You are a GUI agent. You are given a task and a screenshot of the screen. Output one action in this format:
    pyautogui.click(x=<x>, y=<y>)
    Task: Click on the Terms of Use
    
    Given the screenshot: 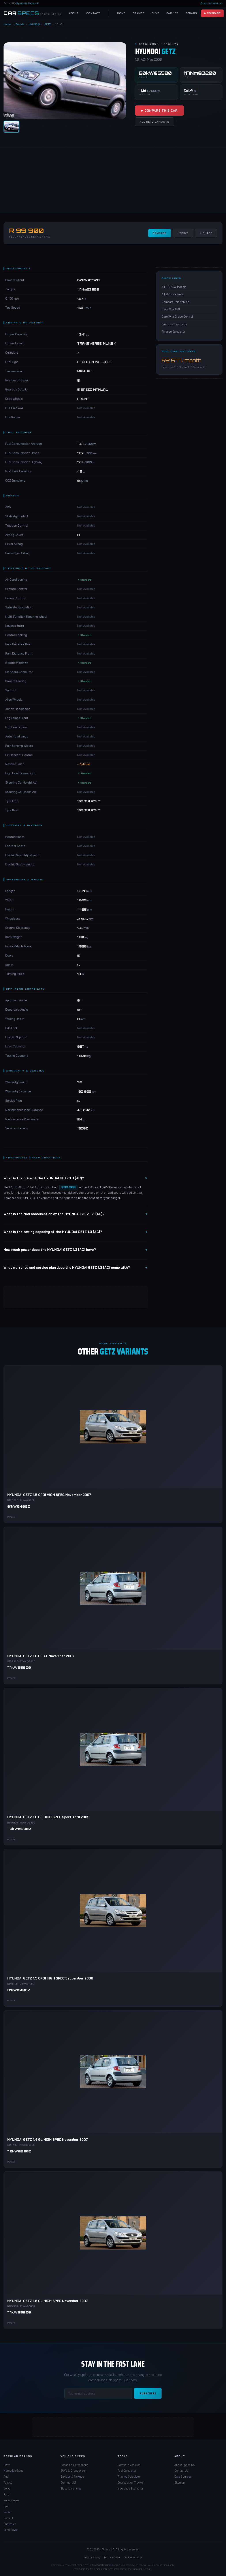 What is the action you would take?
    pyautogui.click(x=112, y=2557)
    